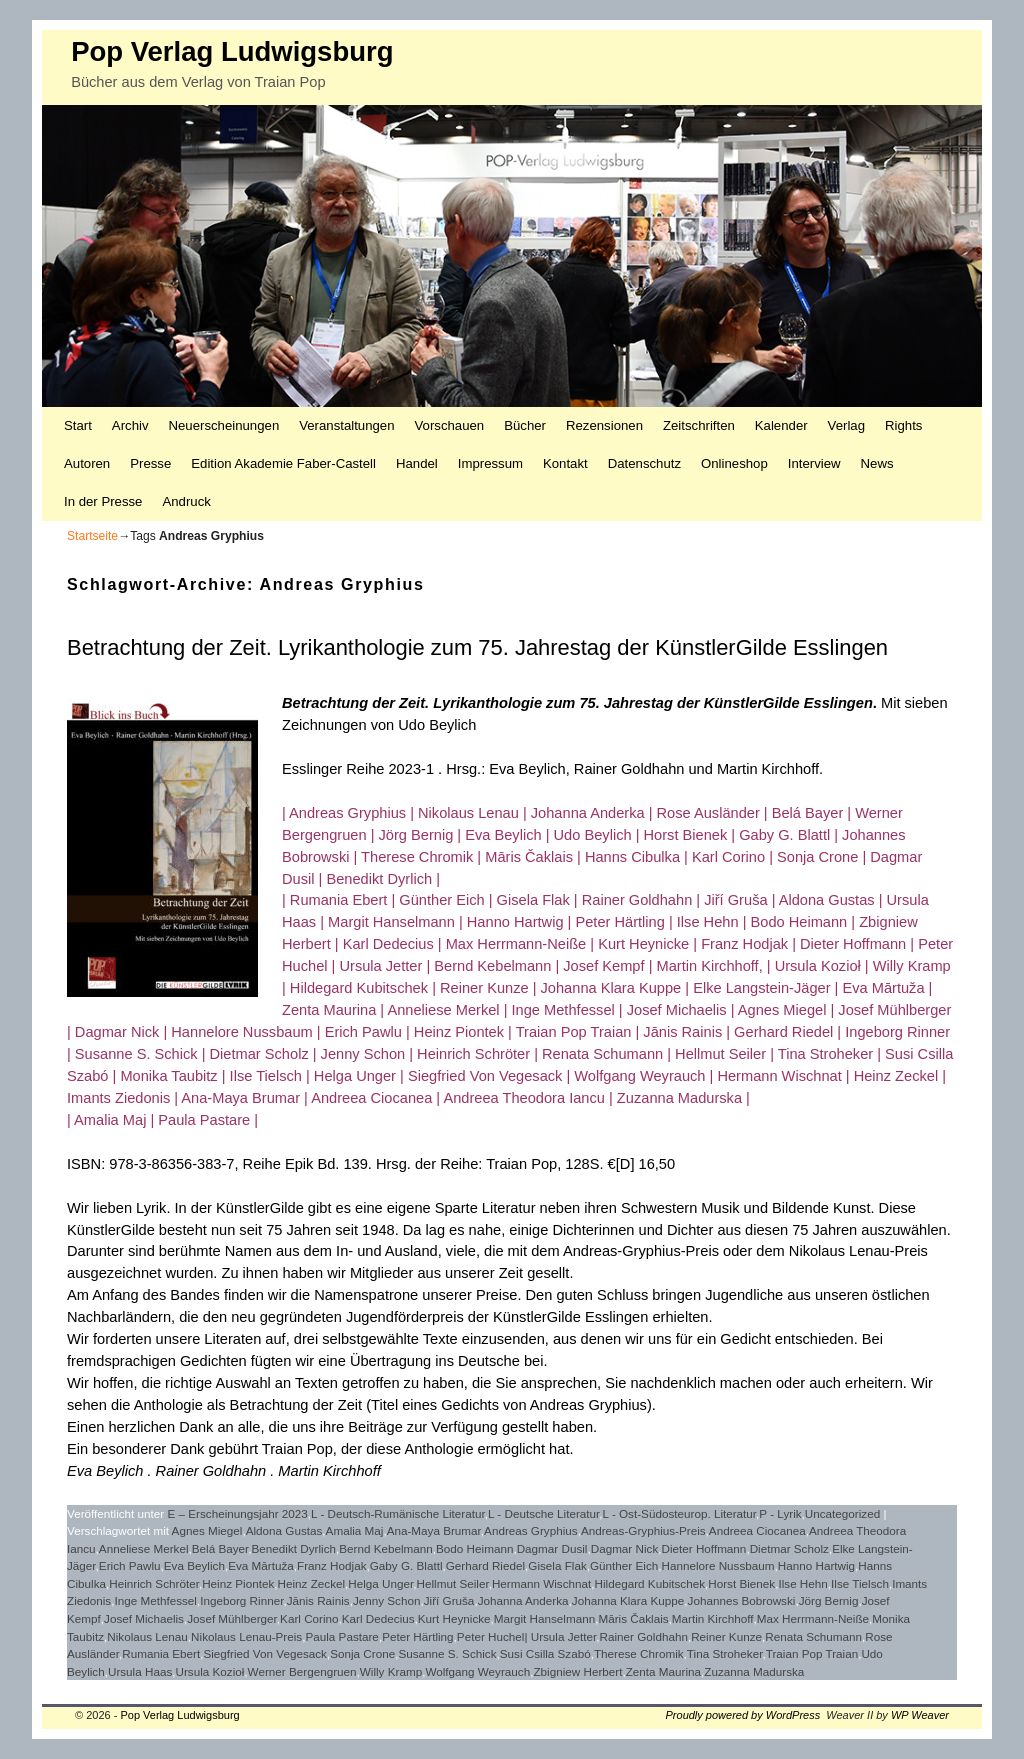 This screenshot has width=1024, height=1759. What do you see at coordinates (713, 1618) in the screenshot?
I see `Martin Kirchhoff` at bounding box center [713, 1618].